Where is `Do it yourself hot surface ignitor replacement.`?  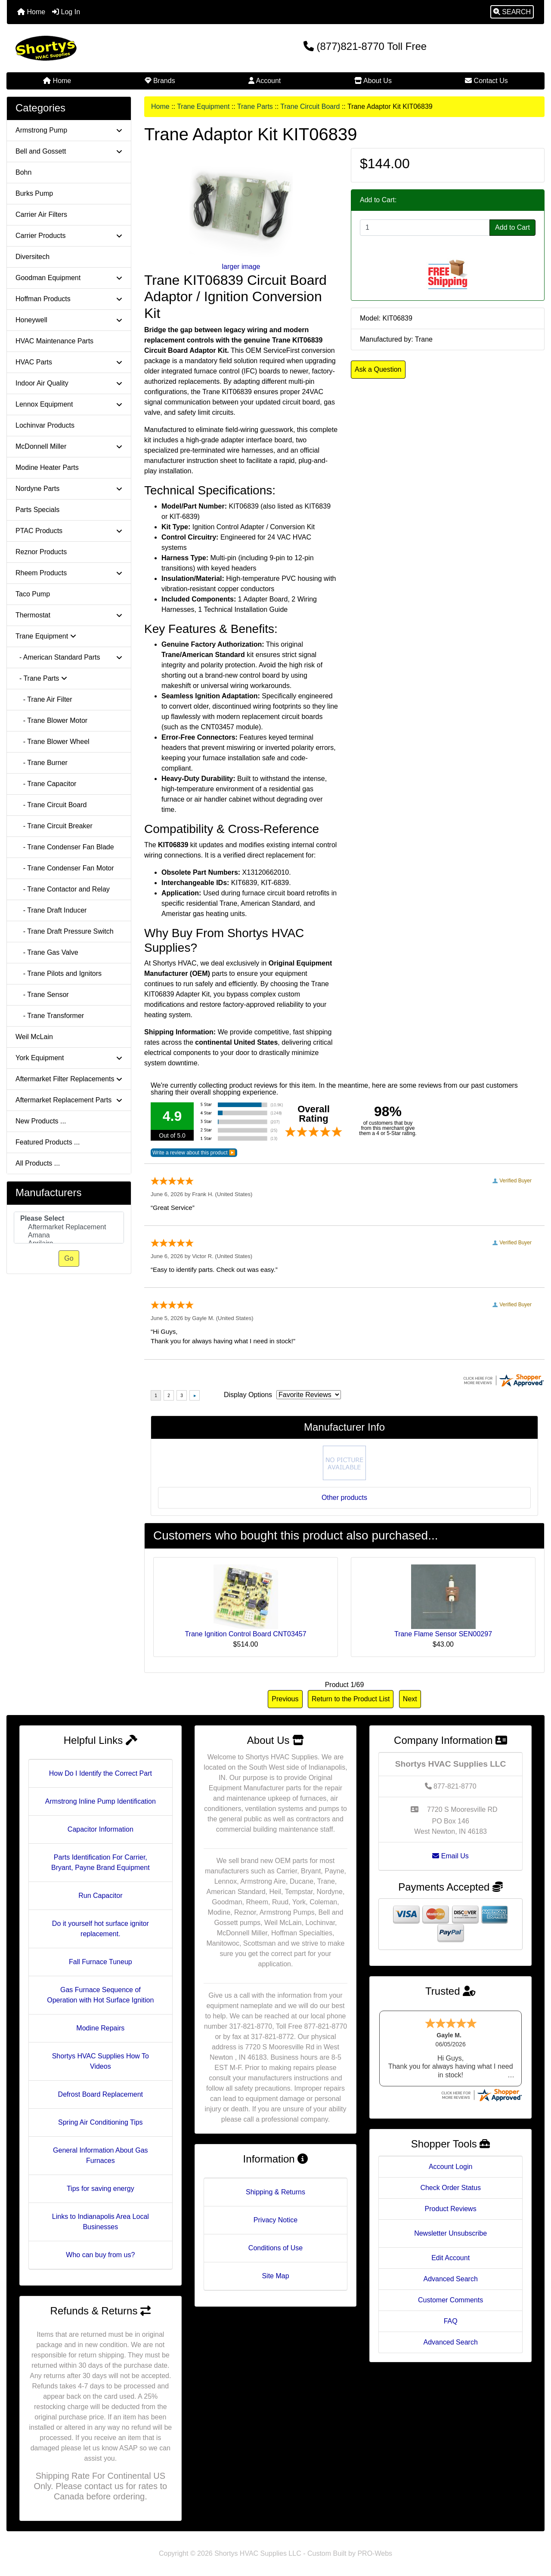 Do it yourself hot surface ignitor replacement. is located at coordinates (100, 1928).